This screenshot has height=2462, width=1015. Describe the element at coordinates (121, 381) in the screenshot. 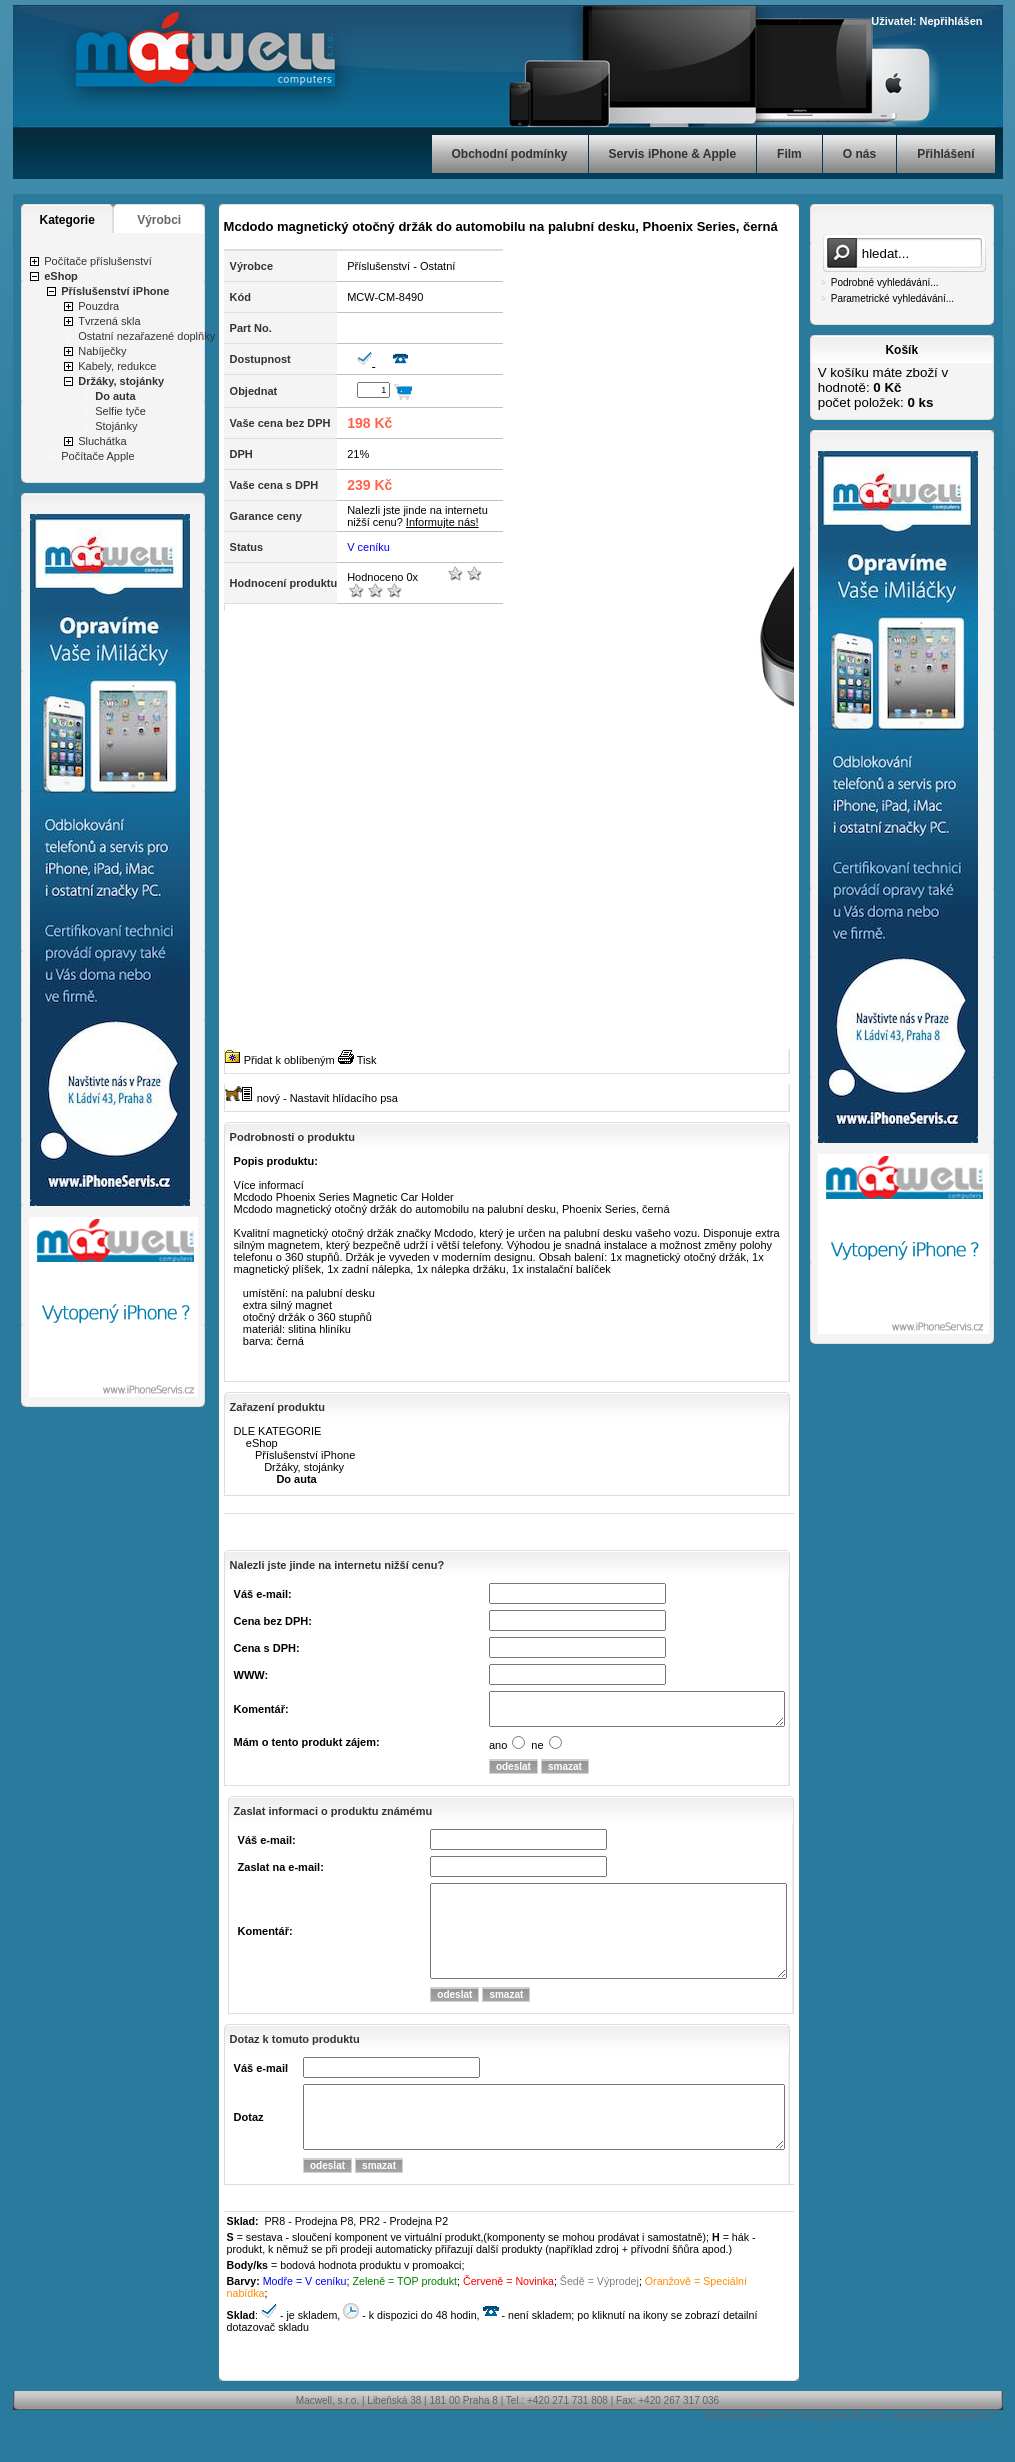

I see `Držáky, stojánky` at that location.